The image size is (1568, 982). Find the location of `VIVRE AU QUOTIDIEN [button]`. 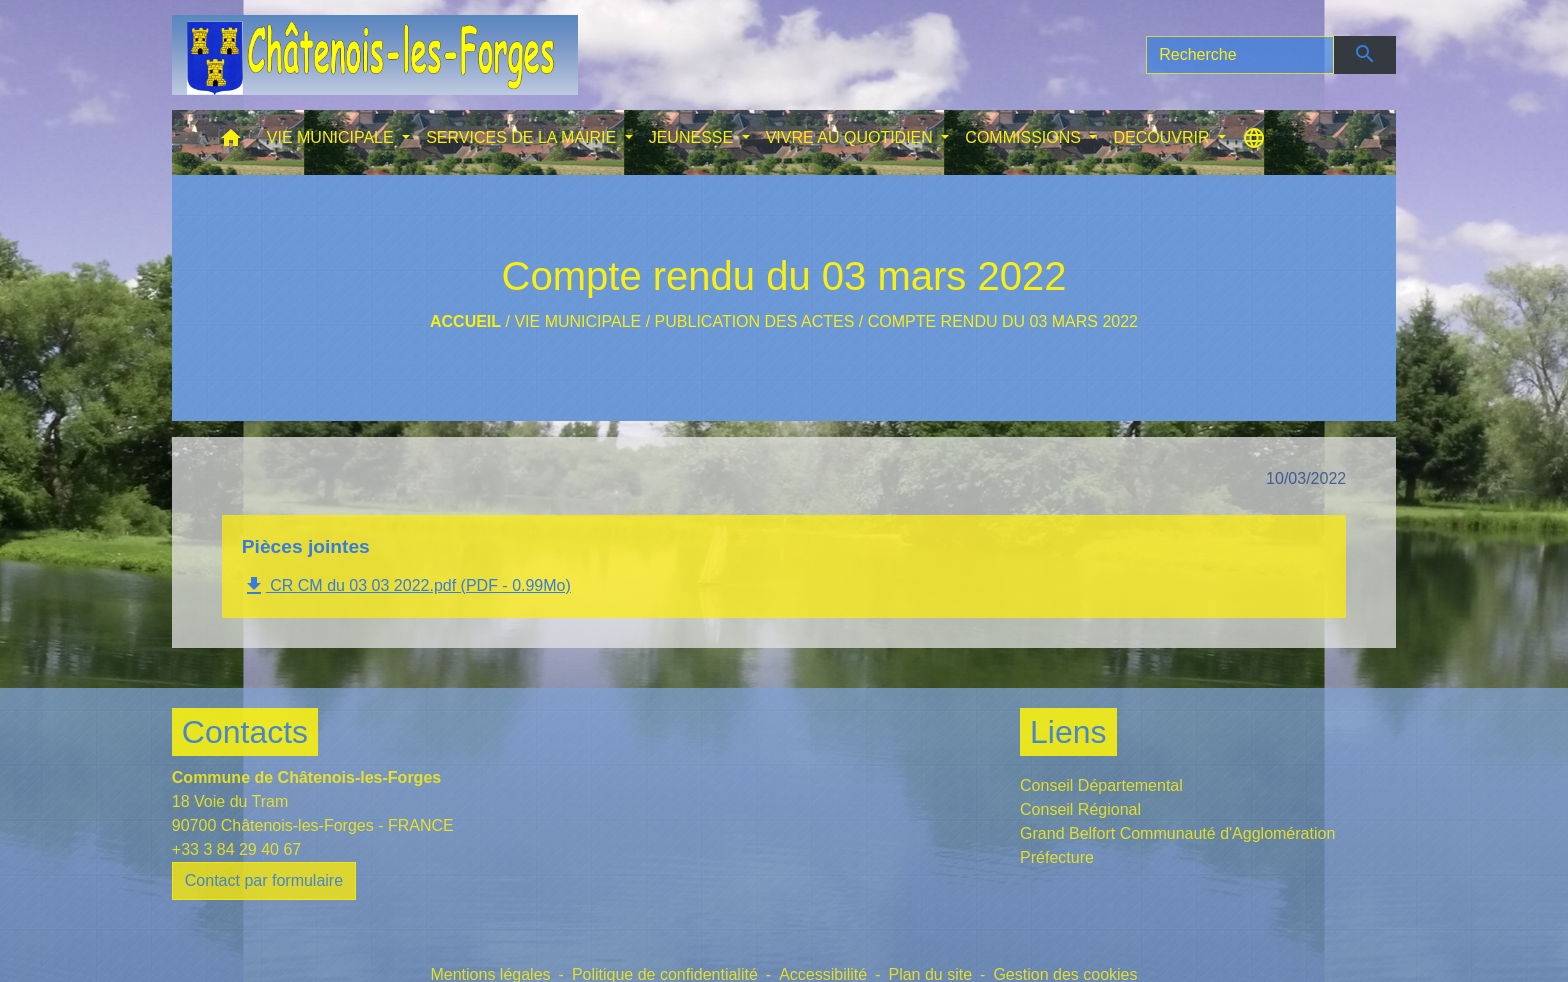

VIVRE AU QUOTIDIEN [button] is located at coordinates (852, 137).